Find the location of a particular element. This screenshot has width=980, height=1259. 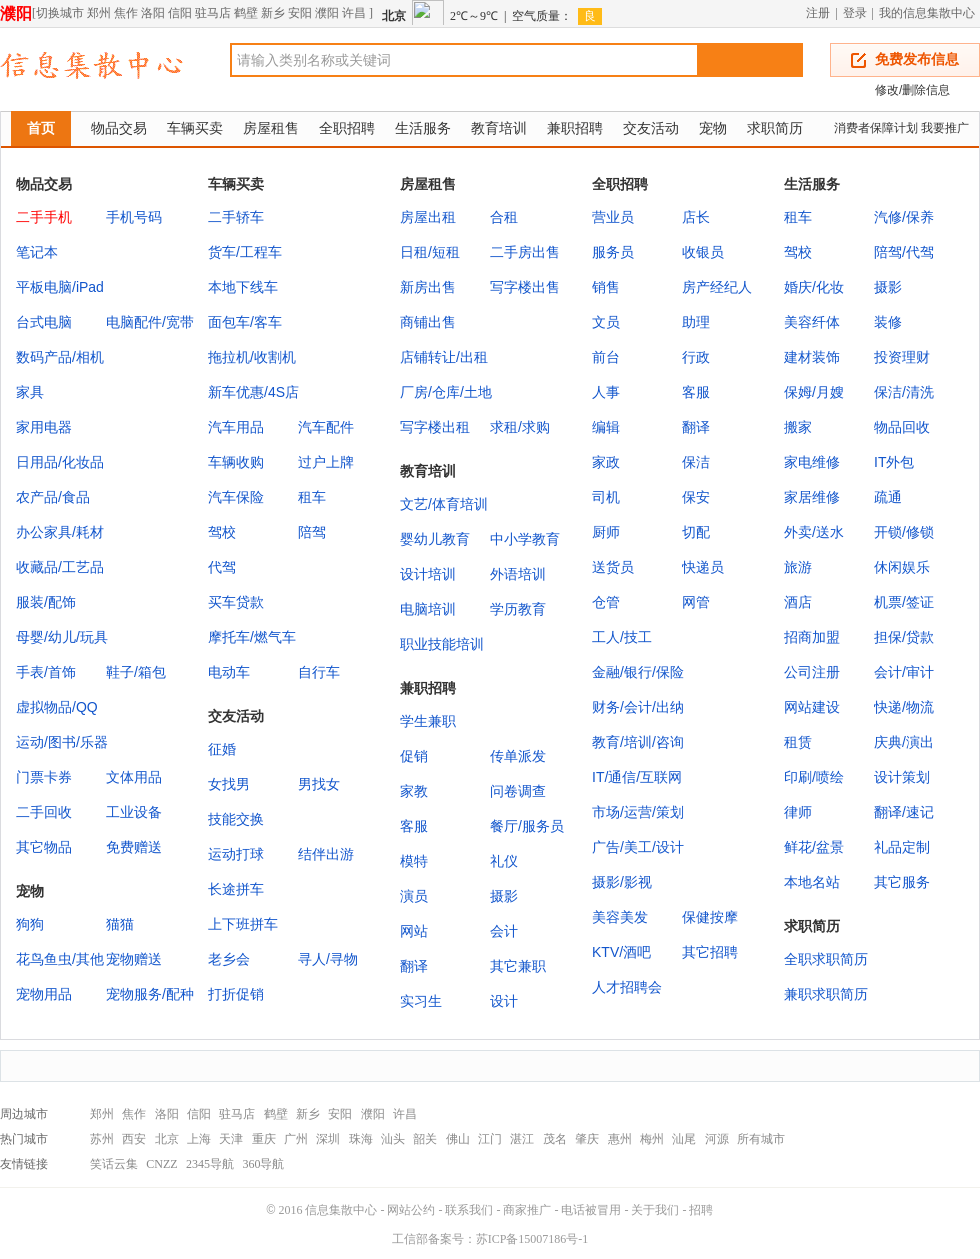

切换城市 is located at coordinates (60, 13).